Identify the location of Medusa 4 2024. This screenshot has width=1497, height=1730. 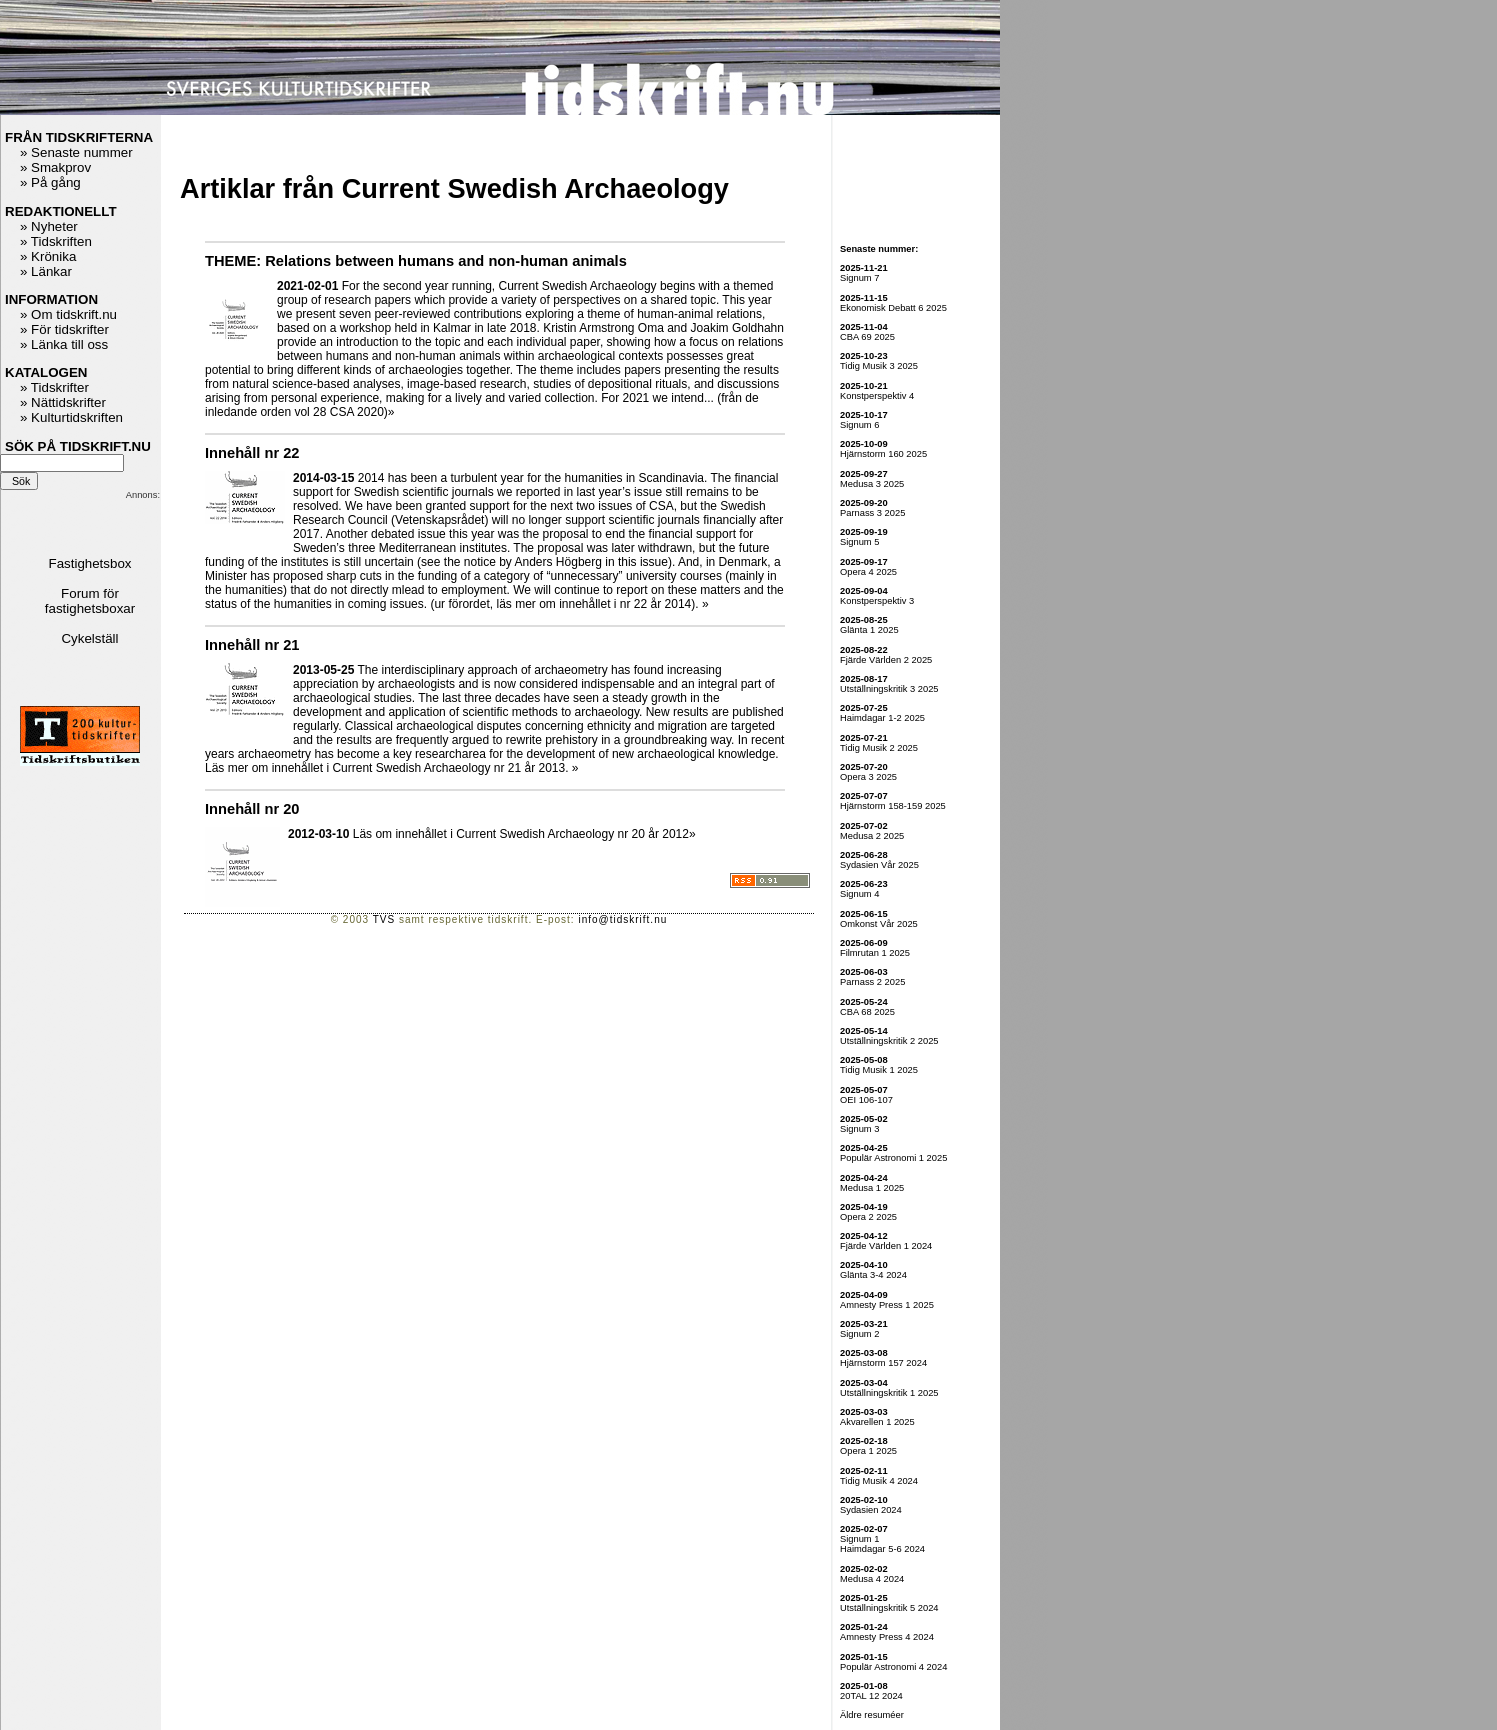
(872, 1579).